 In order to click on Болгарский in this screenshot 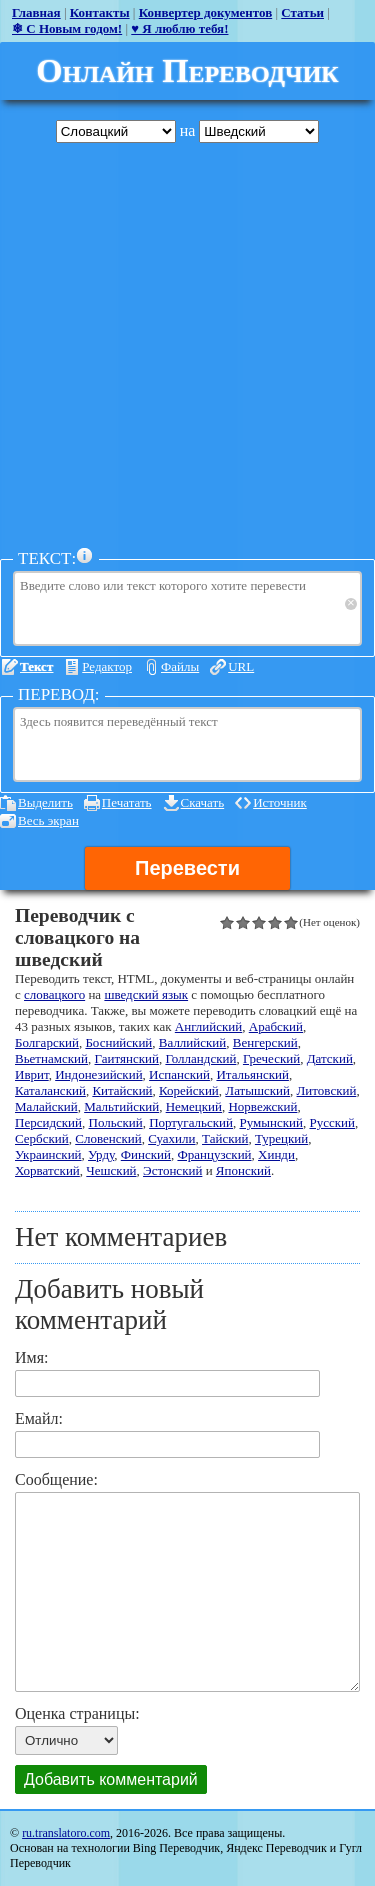, I will do `click(47, 1042)`.